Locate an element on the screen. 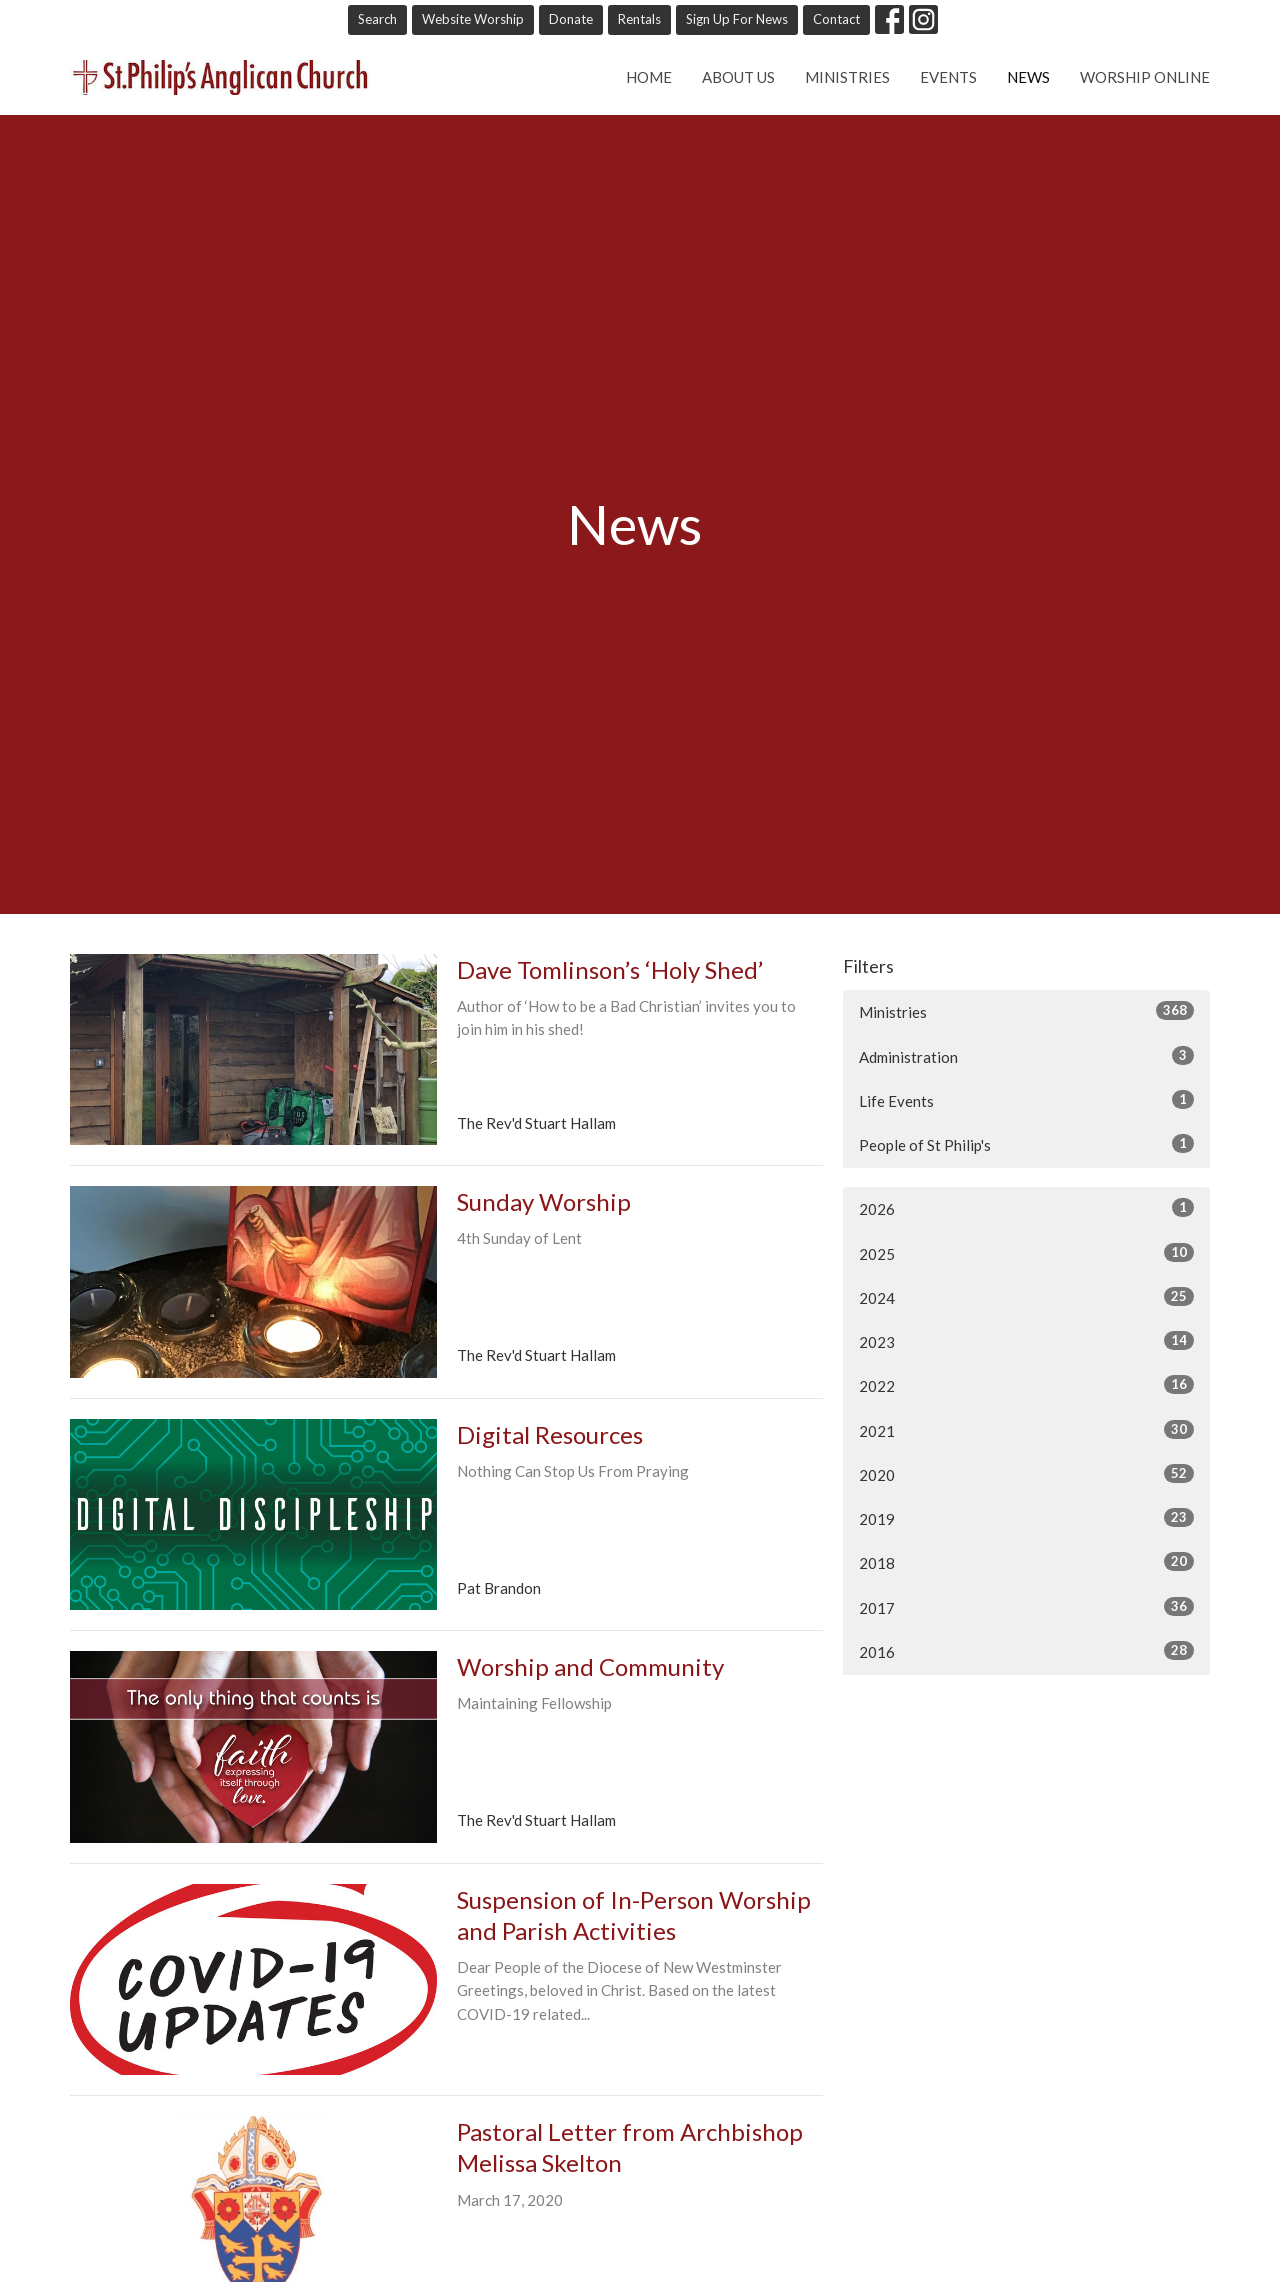  2021 is located at coordinates (1026, 1430).